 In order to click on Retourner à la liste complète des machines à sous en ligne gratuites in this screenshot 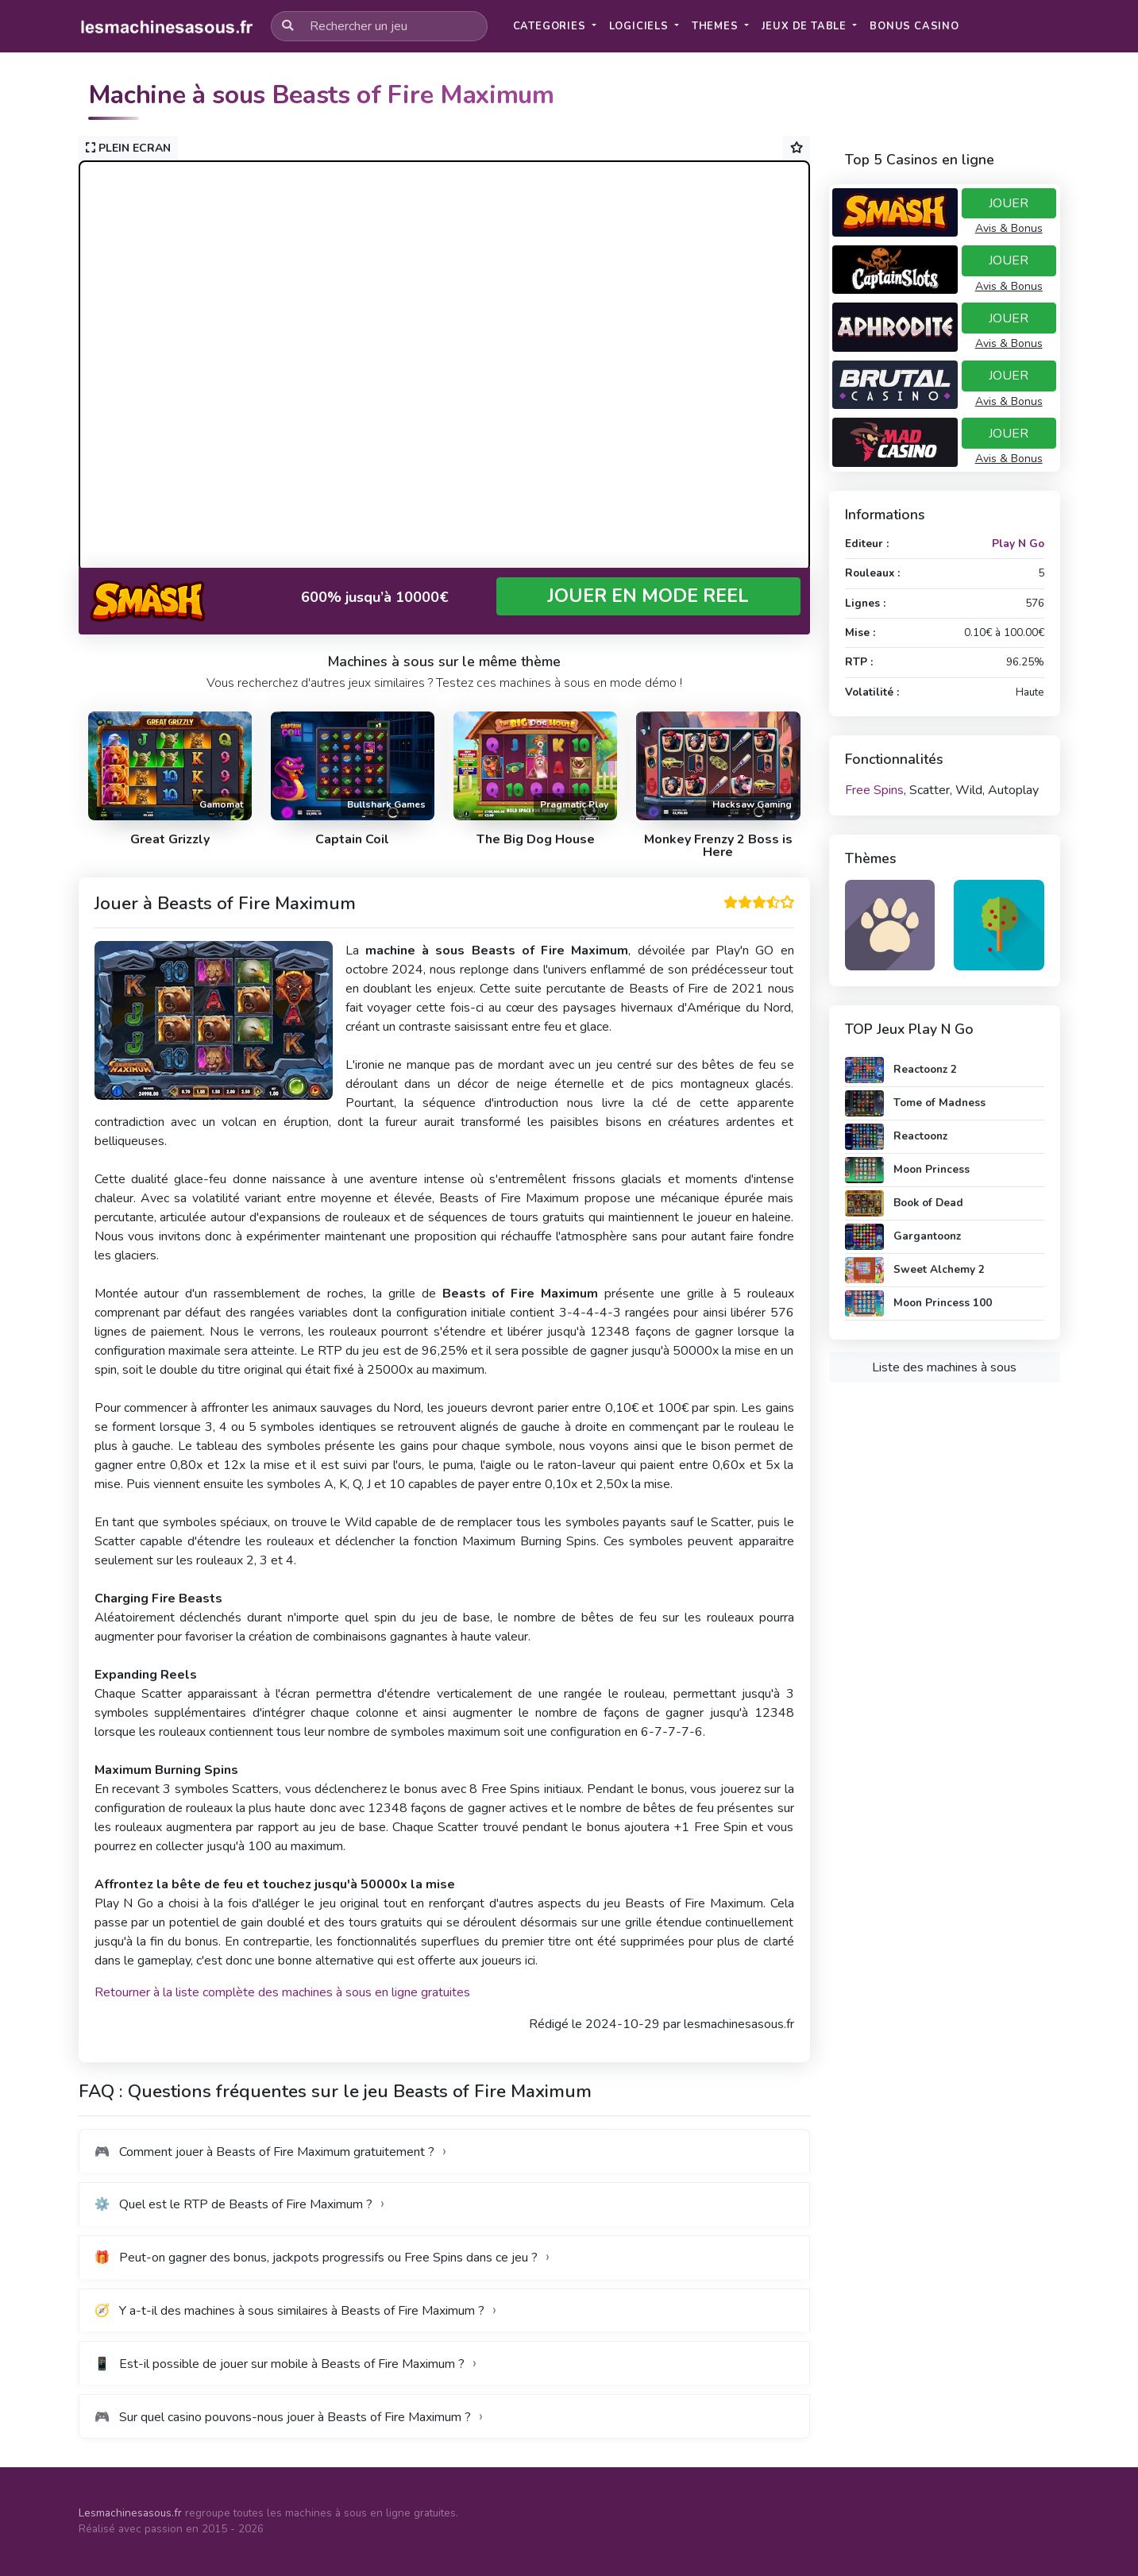, I will do `click(282, 1992)`.